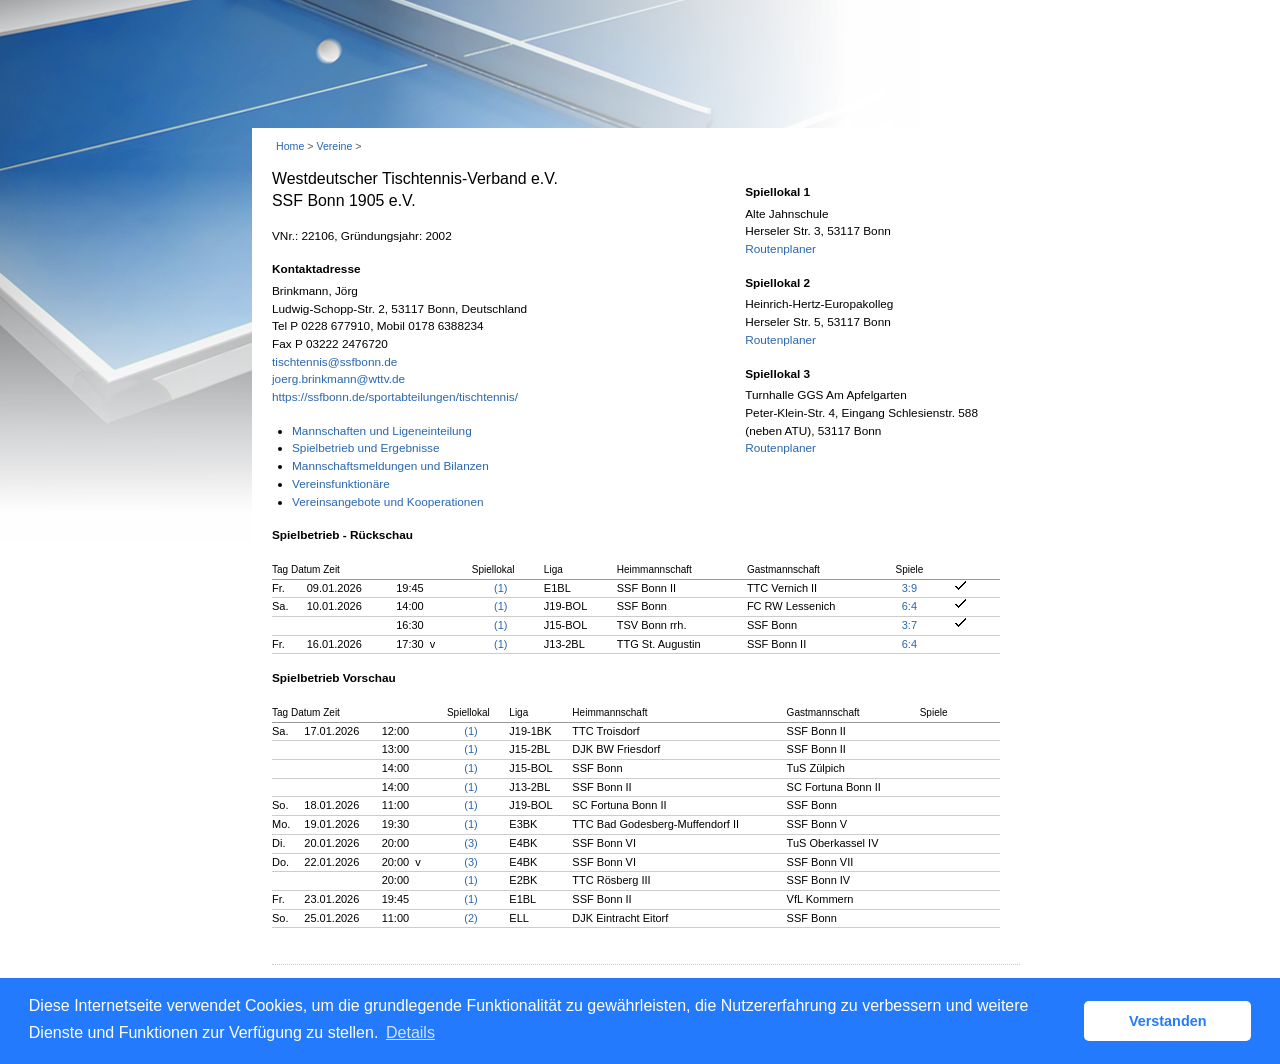 The width and height of the screenshot is (1280, 1064). Describe the element at coordinates (500, 588) in the screenshot. I see `(1)` at that location.